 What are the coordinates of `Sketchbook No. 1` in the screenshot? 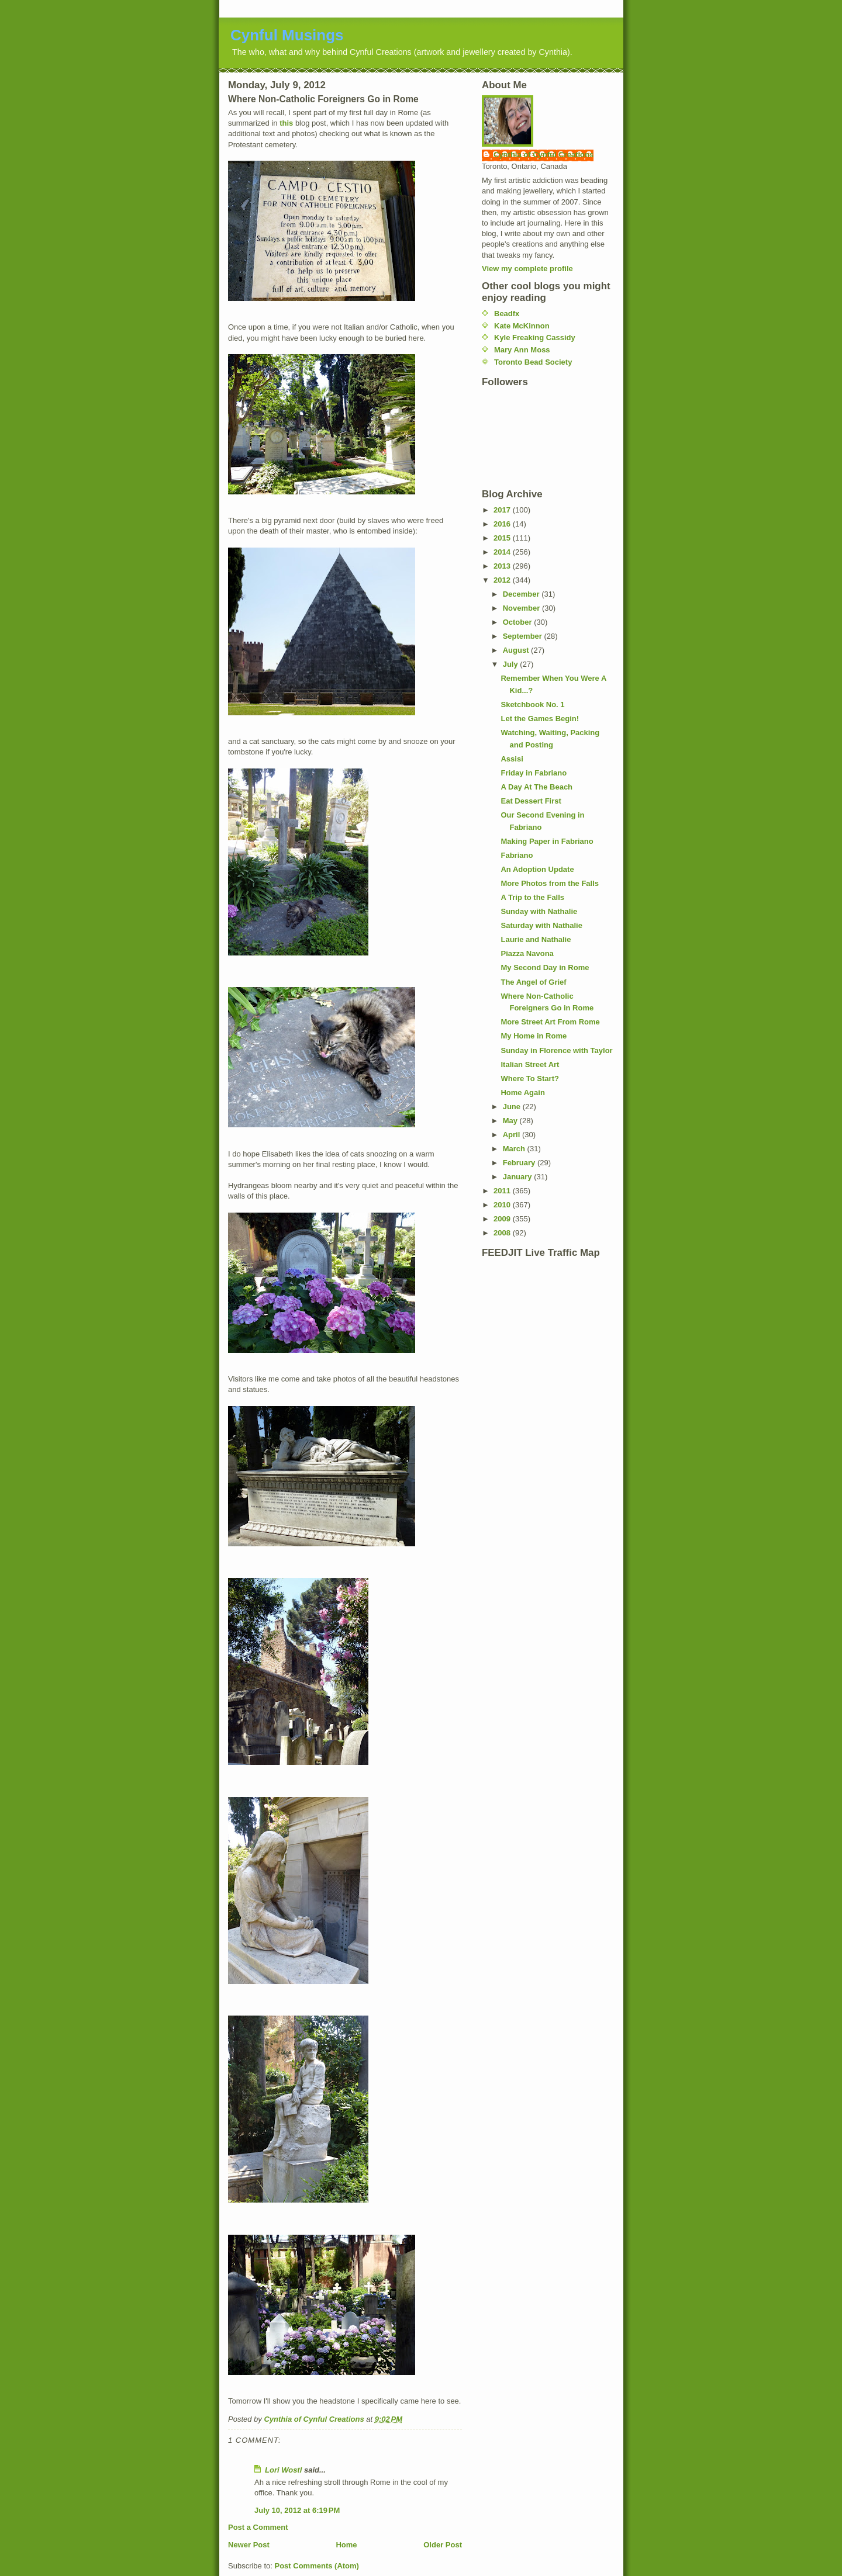 It's located at (532, 704).